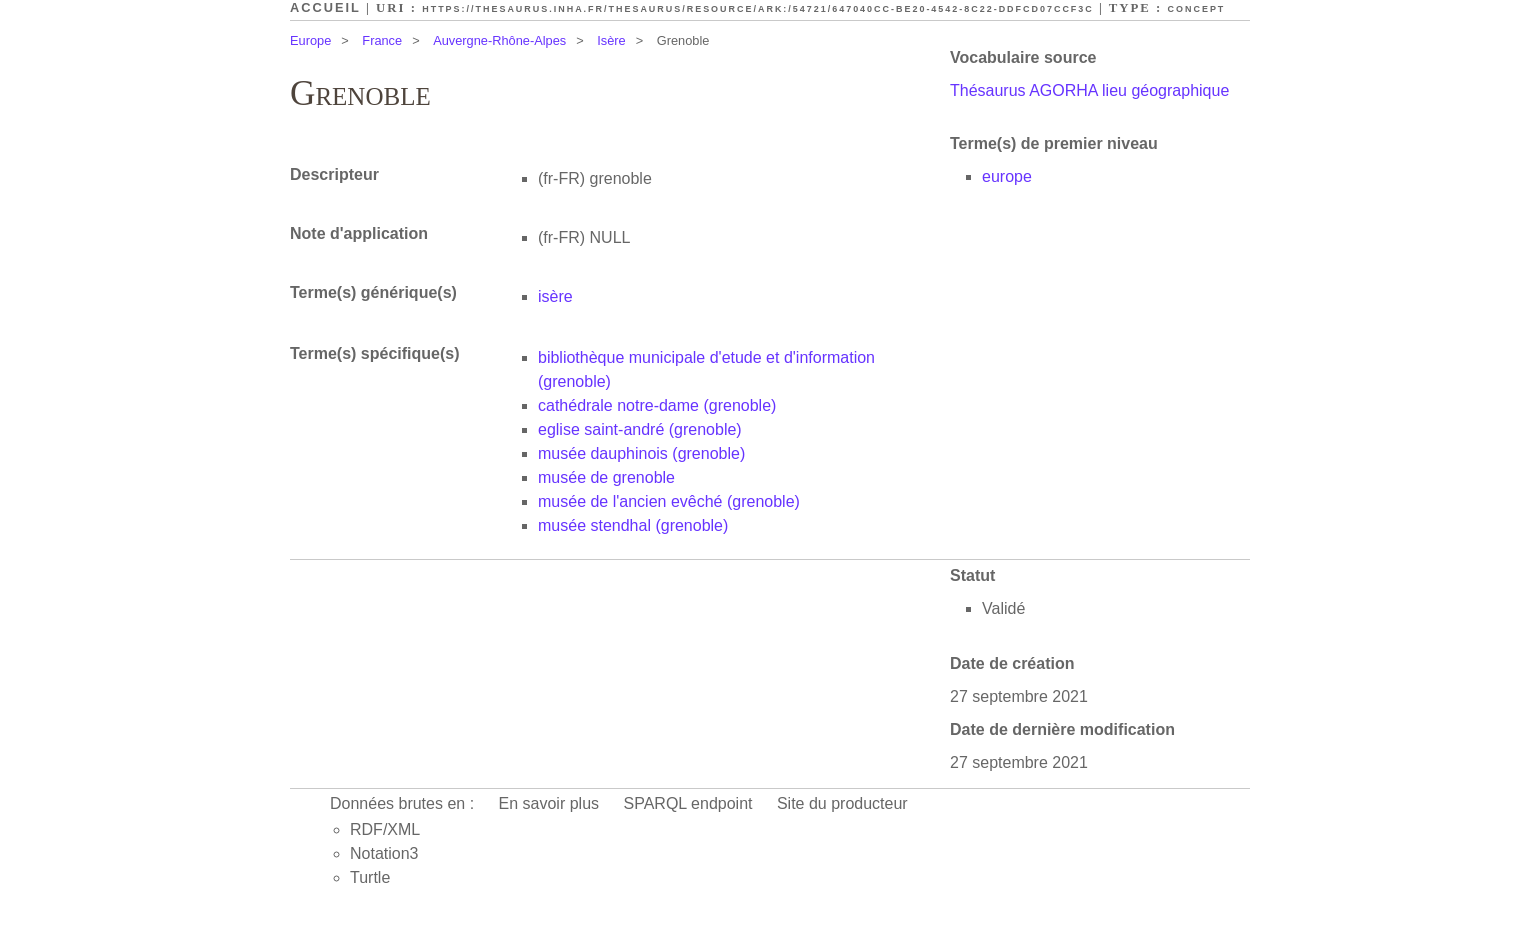 The height and width of the screenshot is (940, 1540). Describe the element at coordinates (611, 40) in the screenshot. I see `Isère` at that location.